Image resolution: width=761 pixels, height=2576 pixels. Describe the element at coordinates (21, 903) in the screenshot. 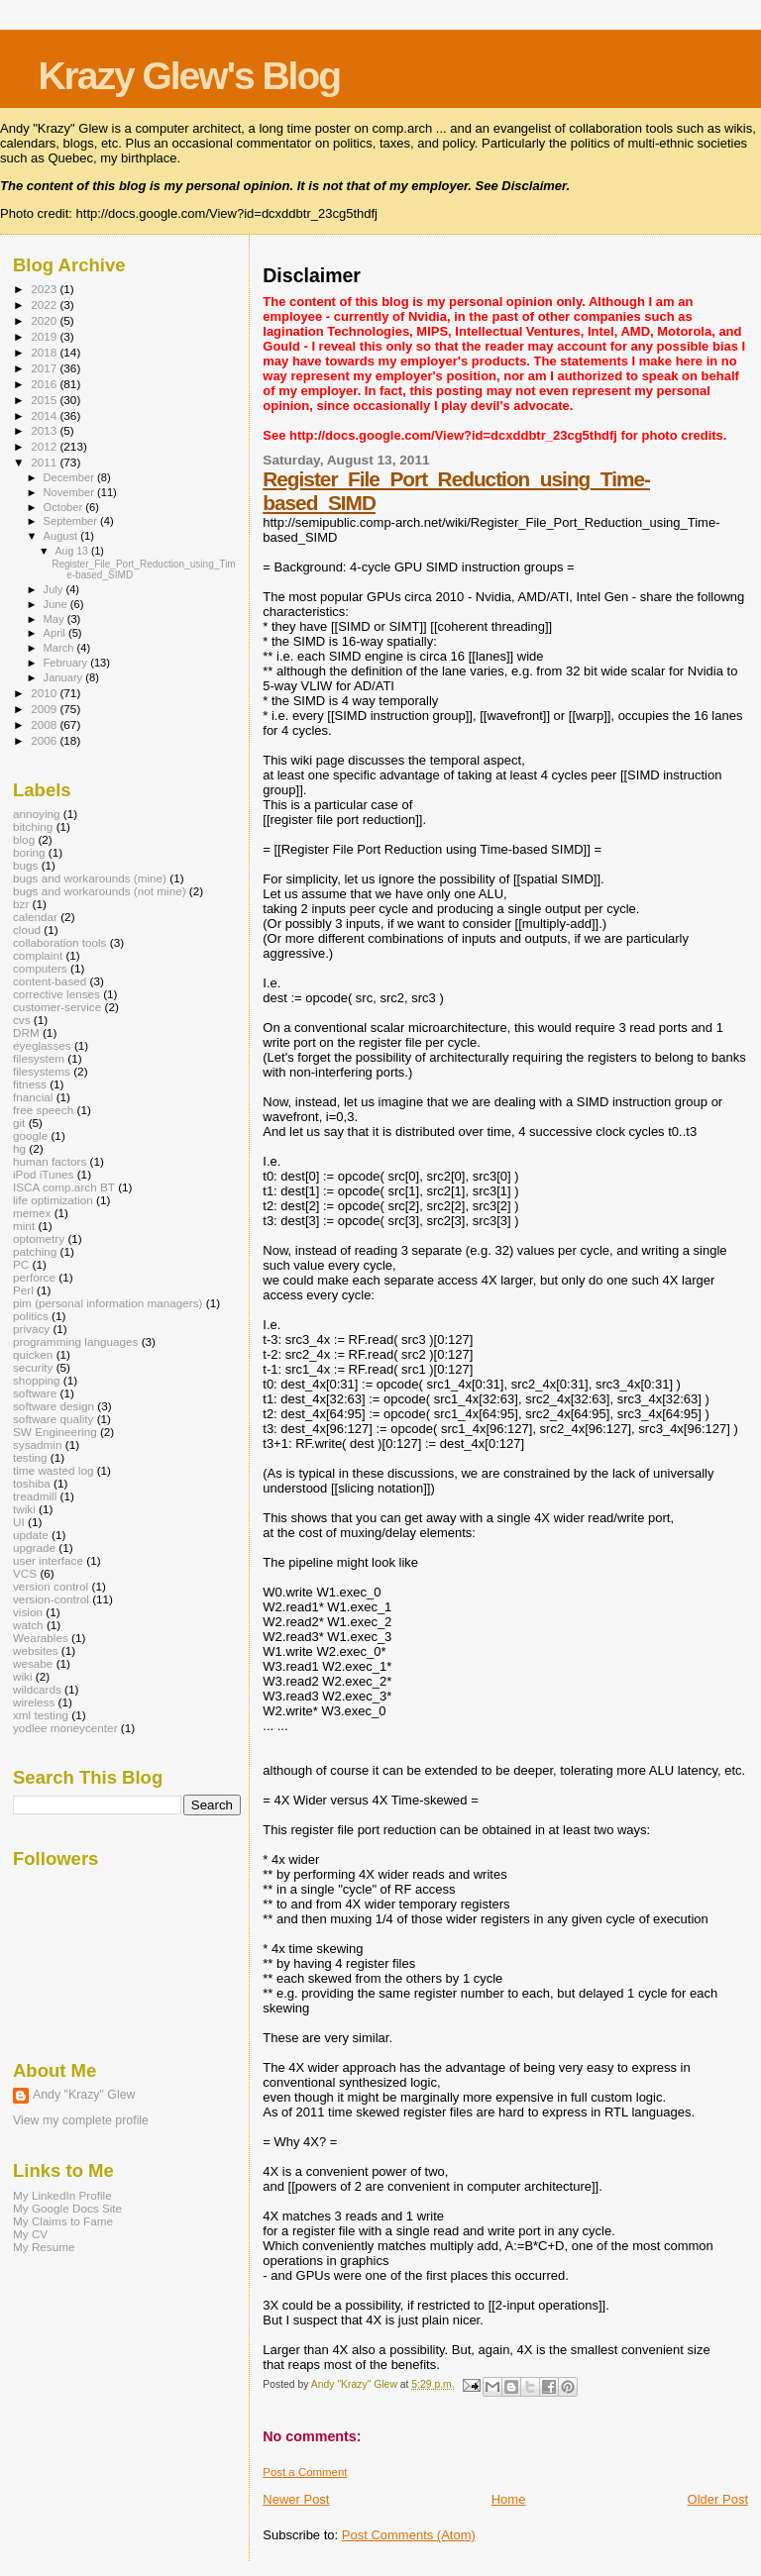

I see `bzr` at that location.